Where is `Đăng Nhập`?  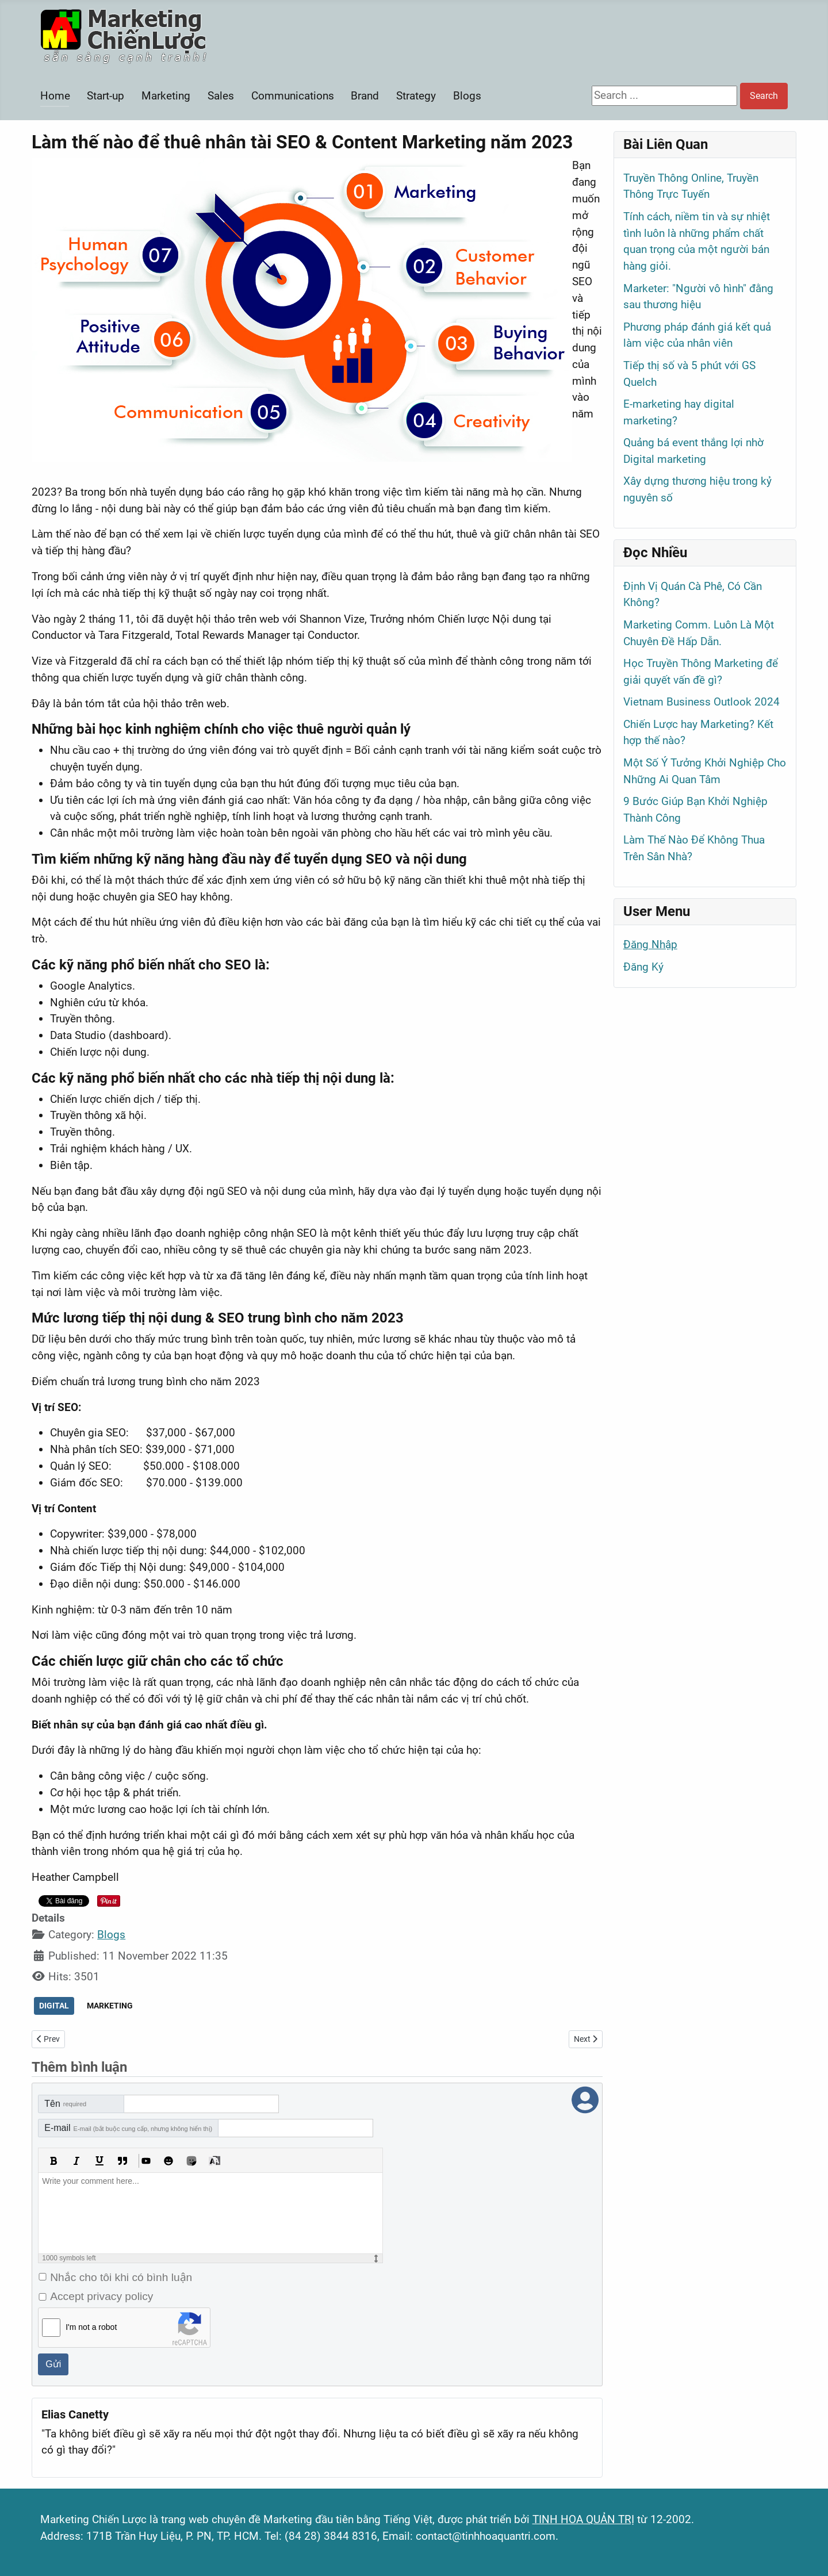
Đăng Nhập is located at coordinates (650, 944).